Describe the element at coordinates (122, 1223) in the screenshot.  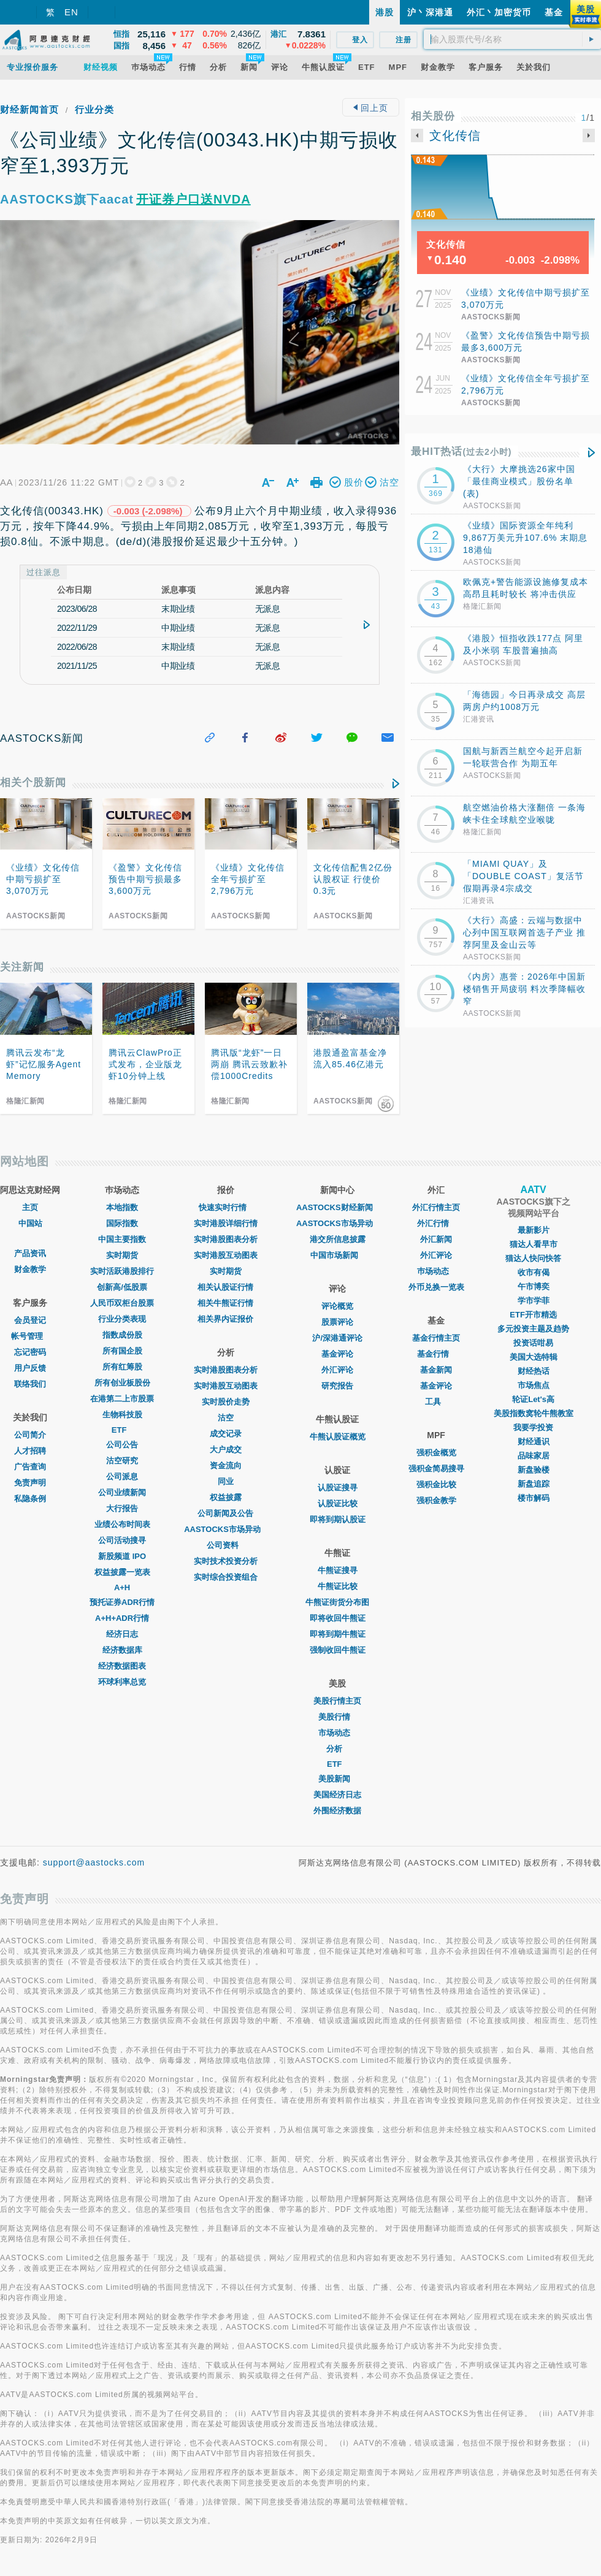
I see `国际指数` at that location.